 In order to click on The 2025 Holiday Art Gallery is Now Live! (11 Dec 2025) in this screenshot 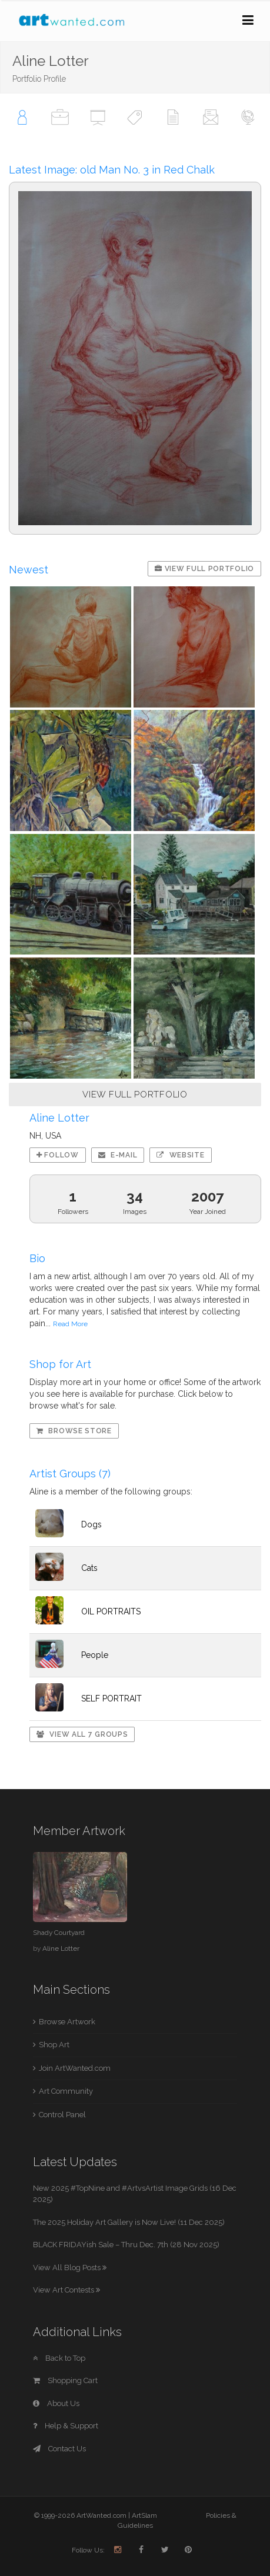, I will do `click(129, 2222)`.